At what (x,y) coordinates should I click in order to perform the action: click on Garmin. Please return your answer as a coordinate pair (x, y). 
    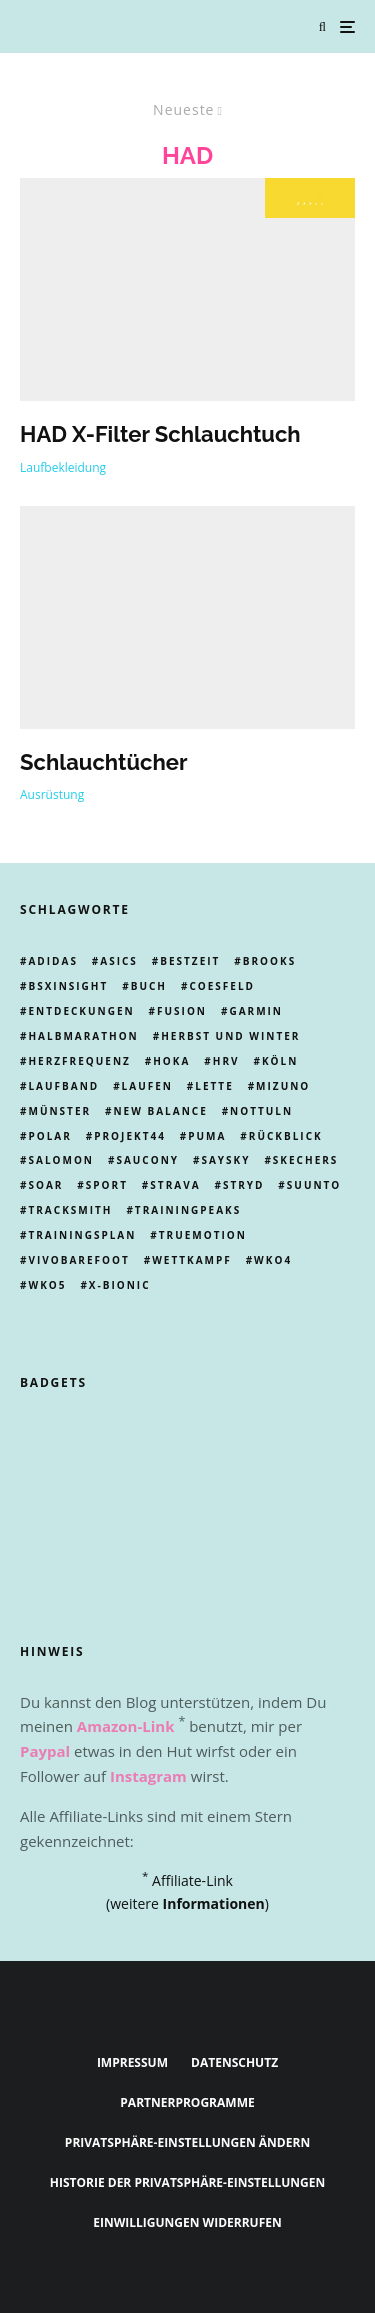
    Looking at the image, I should click on (256, 1011).